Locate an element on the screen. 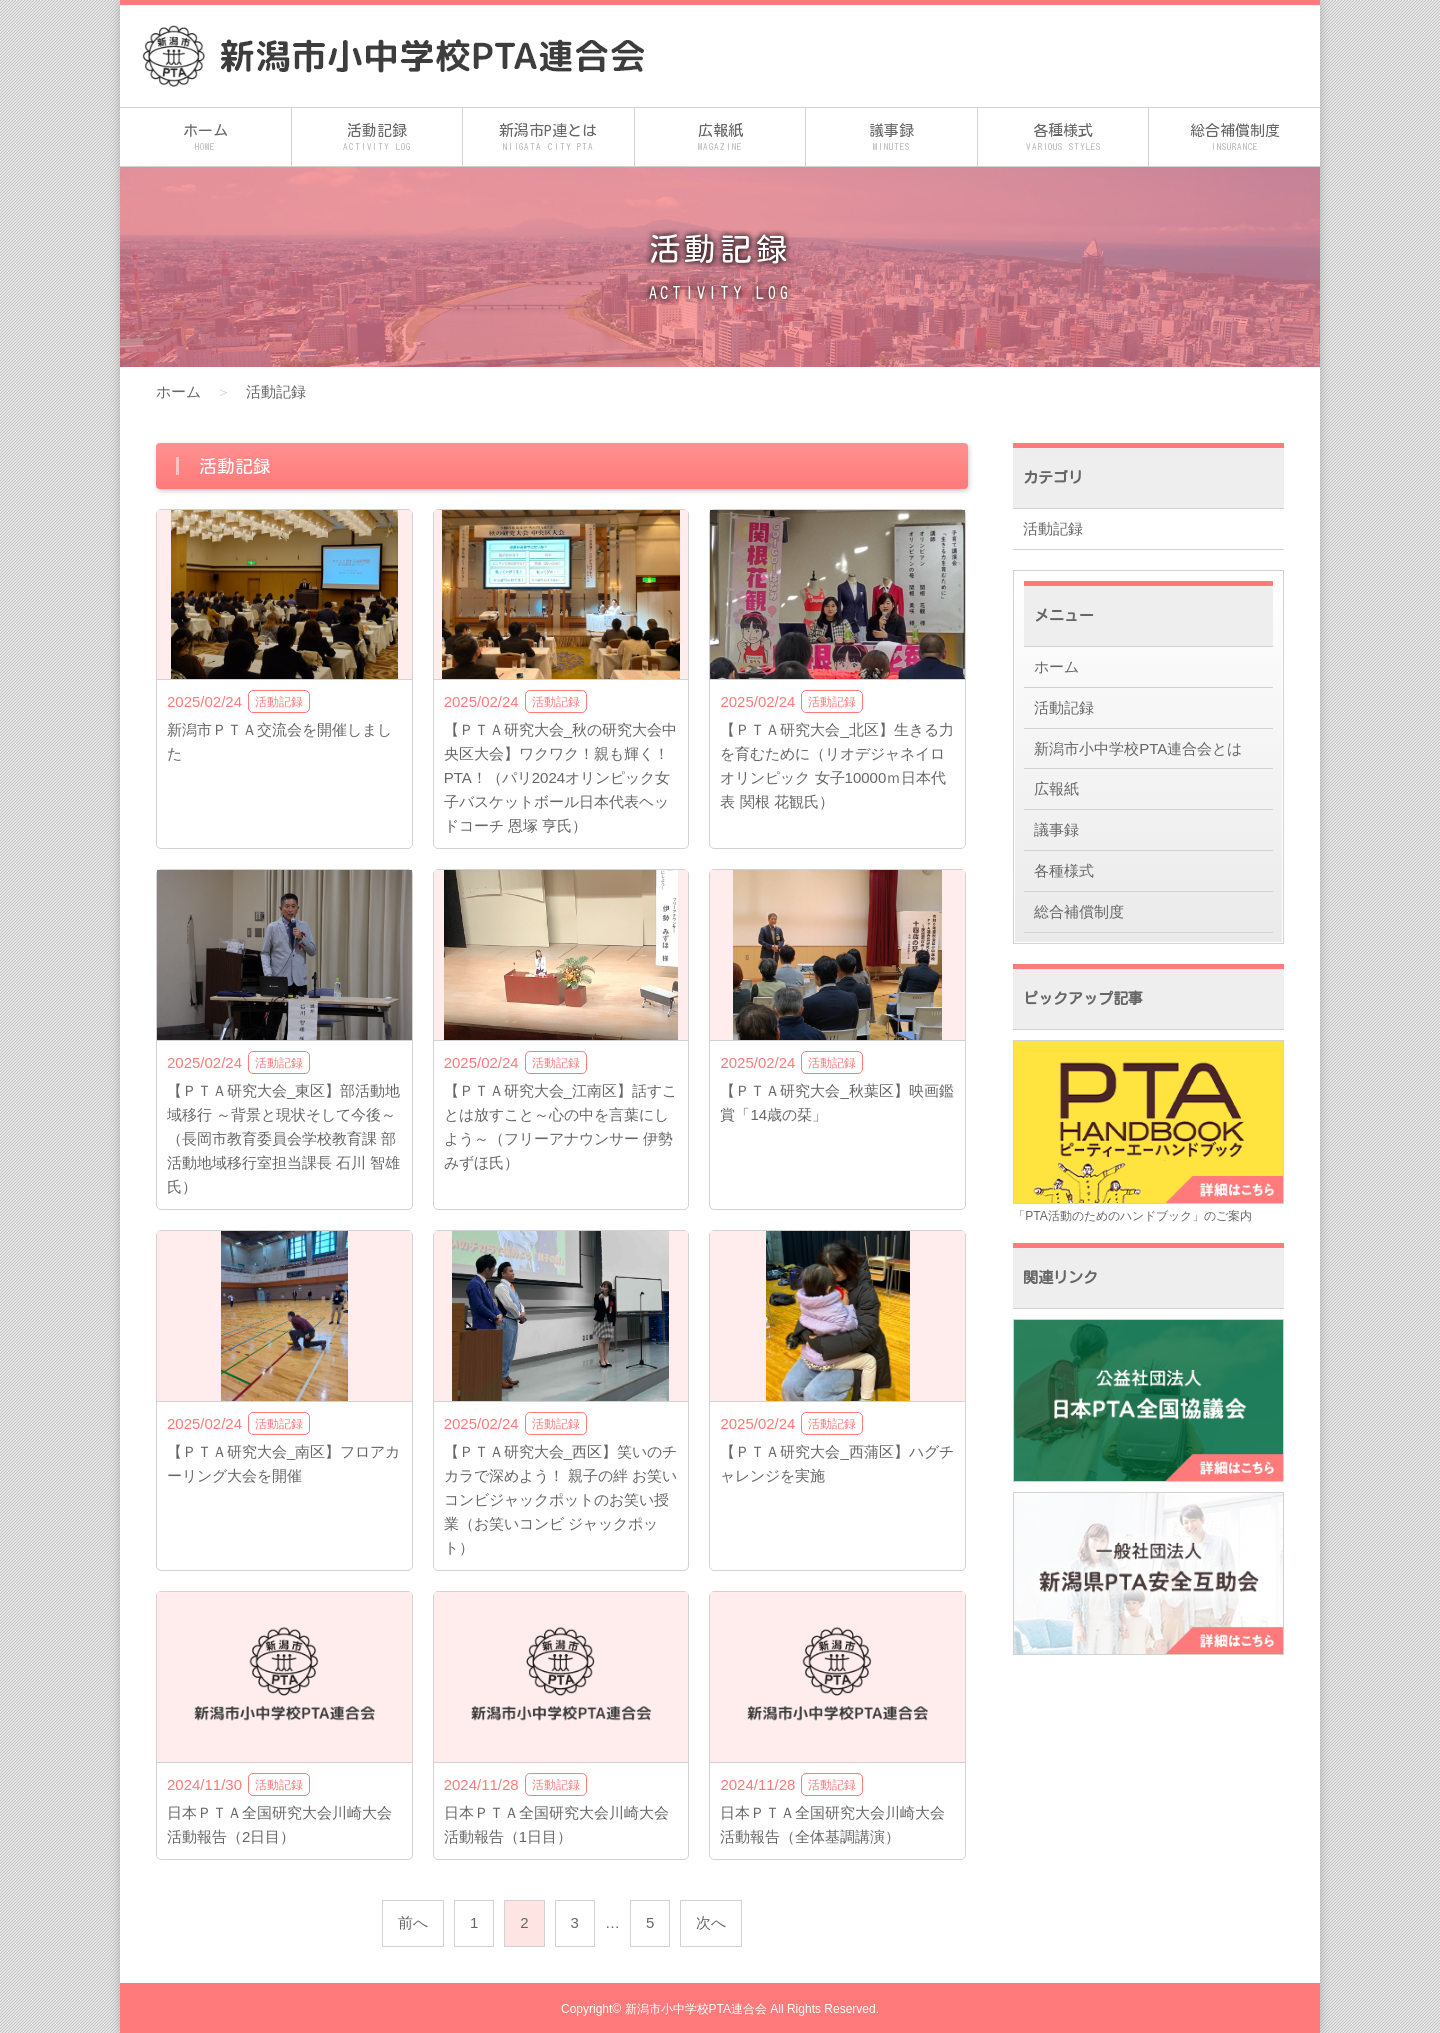 This screenshot has height=2033, width=1440. 活動記録 is located at coordinates (377, 138).